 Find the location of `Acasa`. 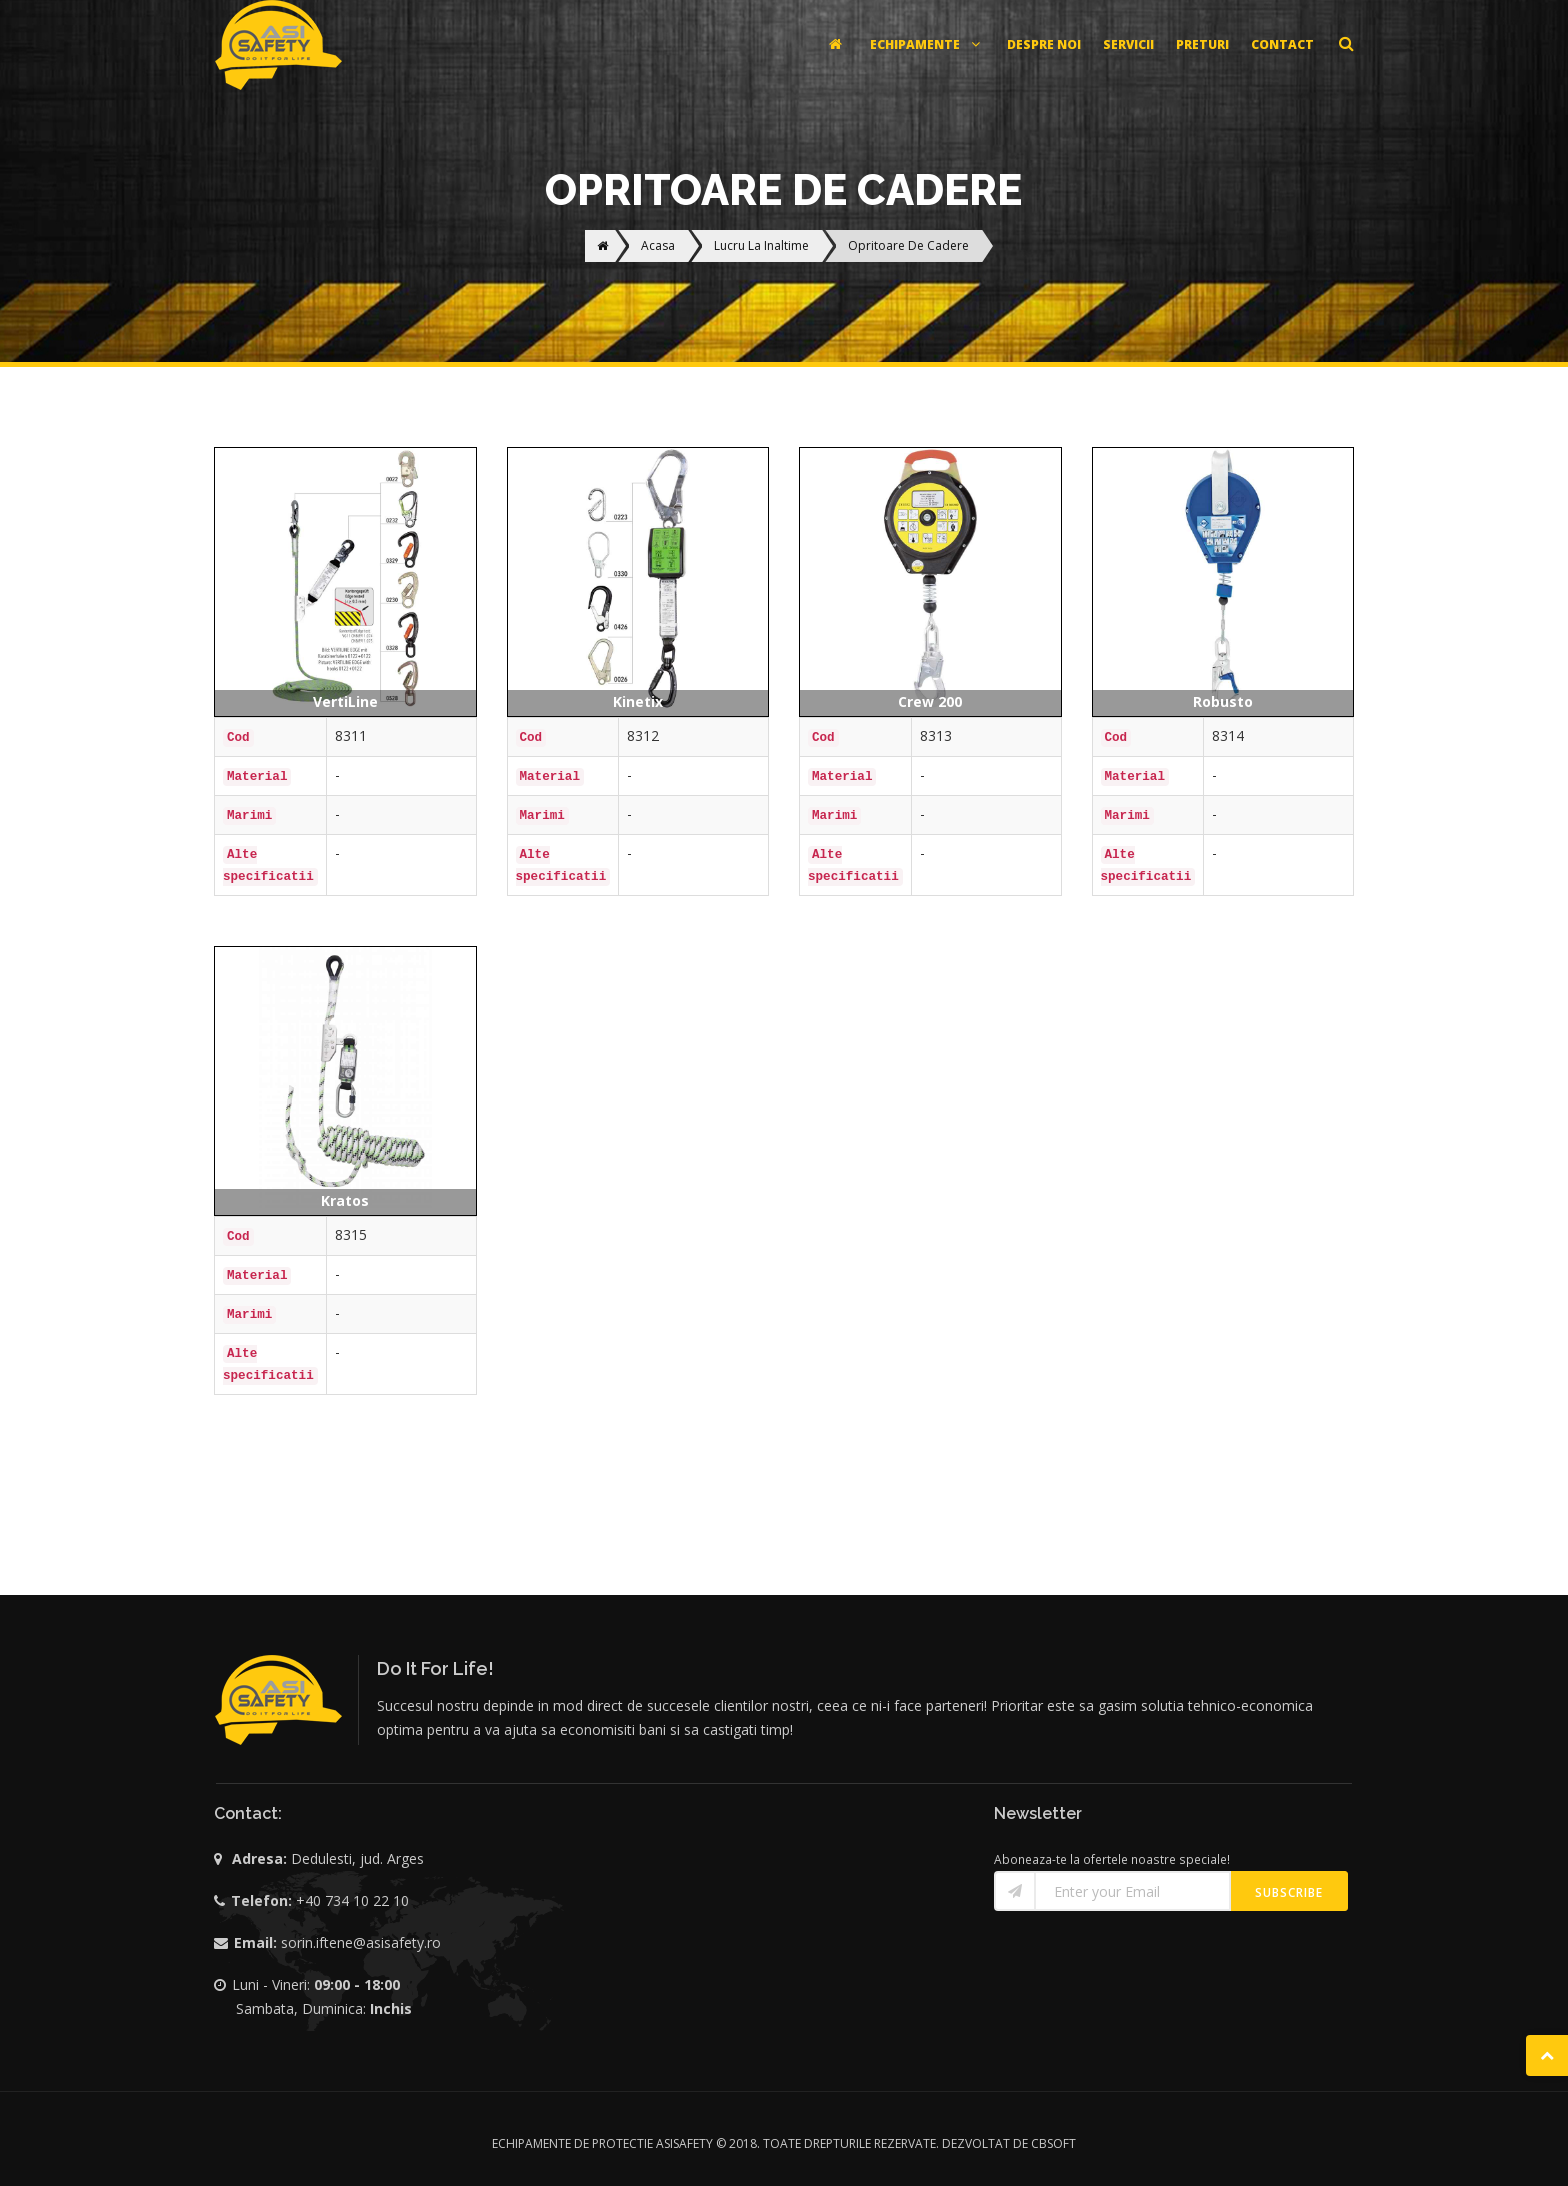

Acasa is located at coordinates (658, 245).